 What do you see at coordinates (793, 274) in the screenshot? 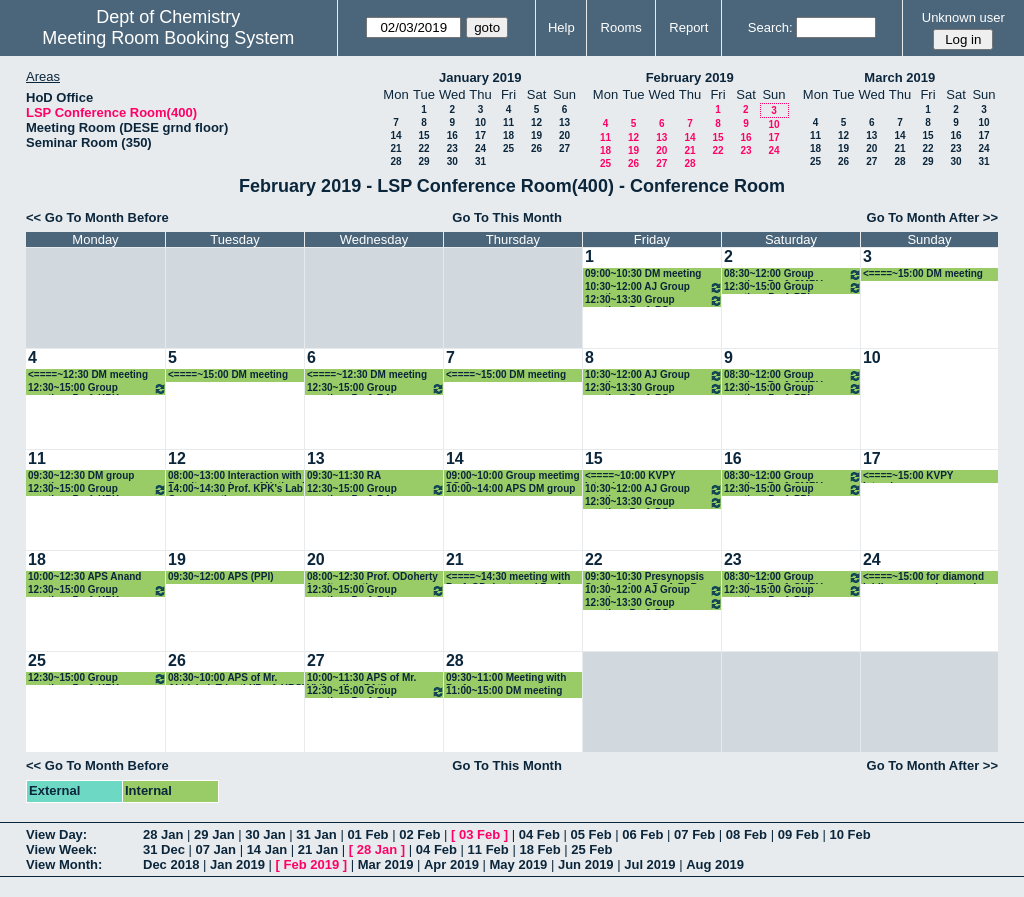
I see `08:30~12:00 Group meeting_Prof. CMRV` at bounding box center [793, 274].